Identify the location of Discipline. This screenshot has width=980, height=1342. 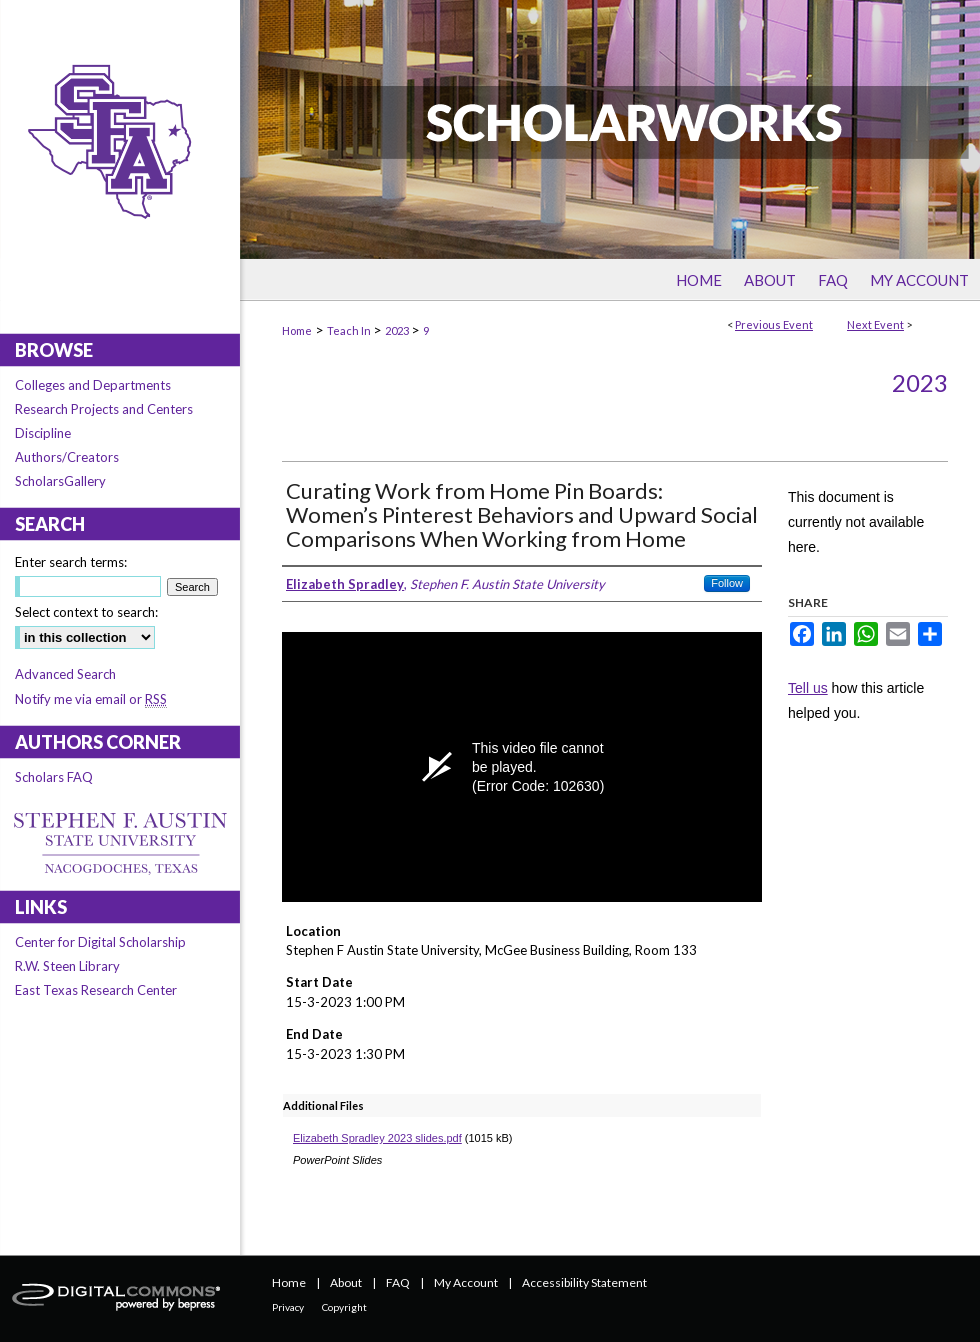
(43, 433).